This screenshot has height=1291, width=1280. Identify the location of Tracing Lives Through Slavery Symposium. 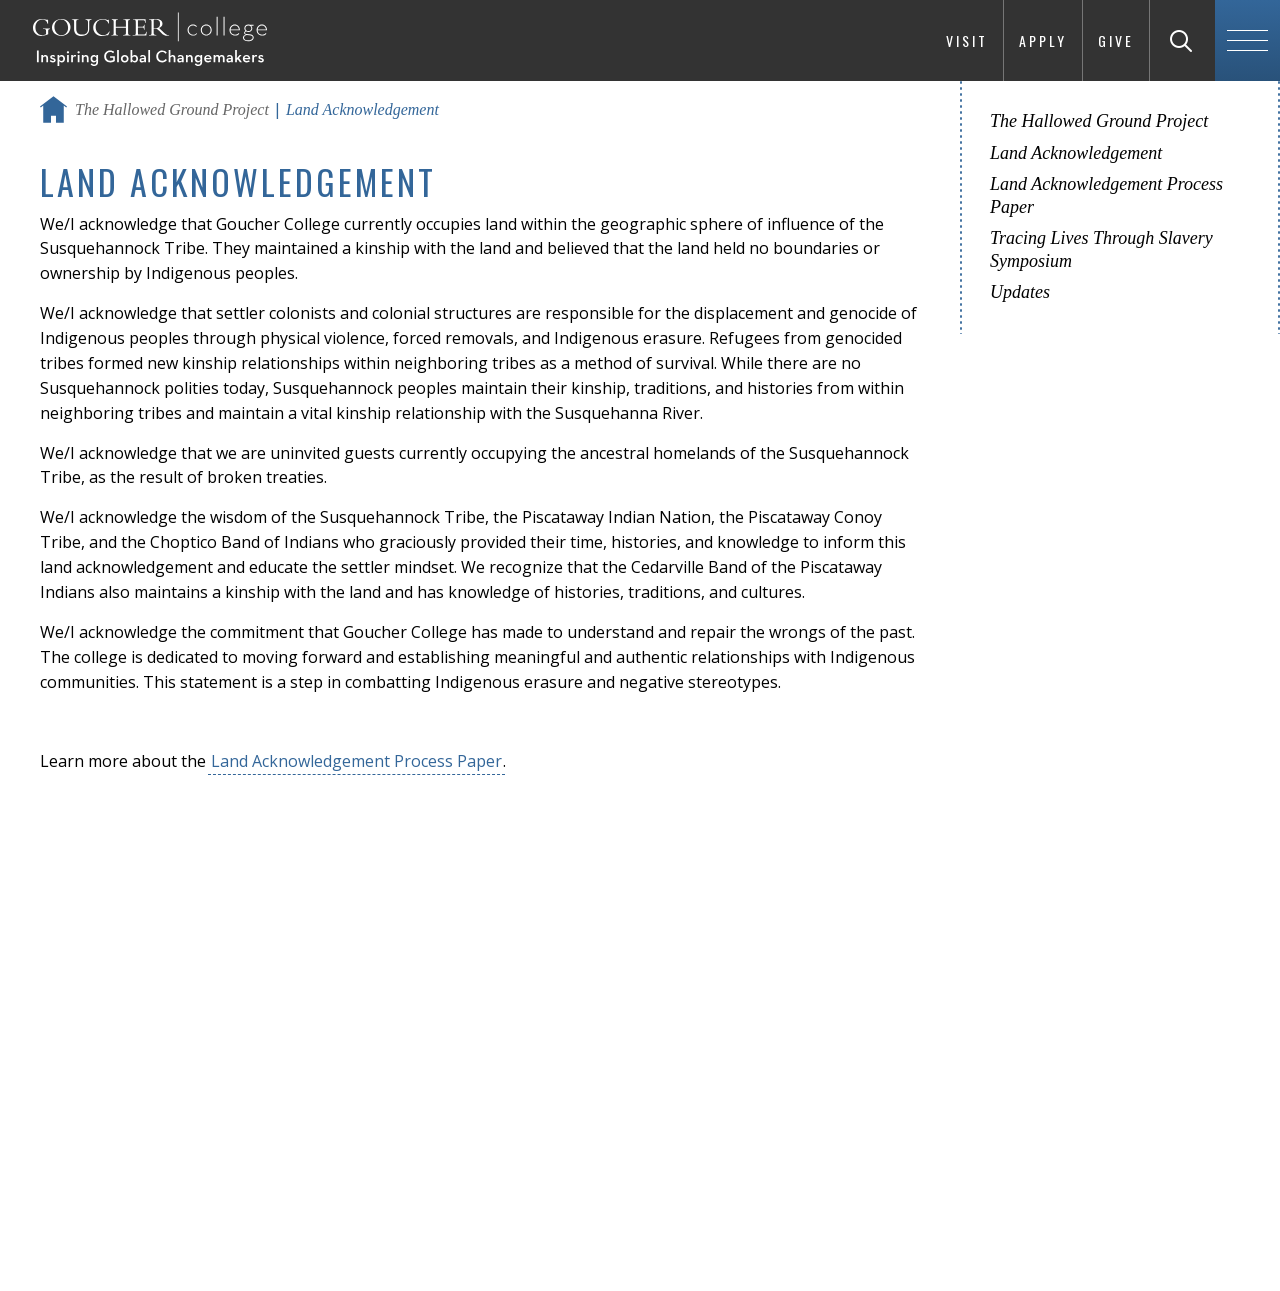
(1101, 249).